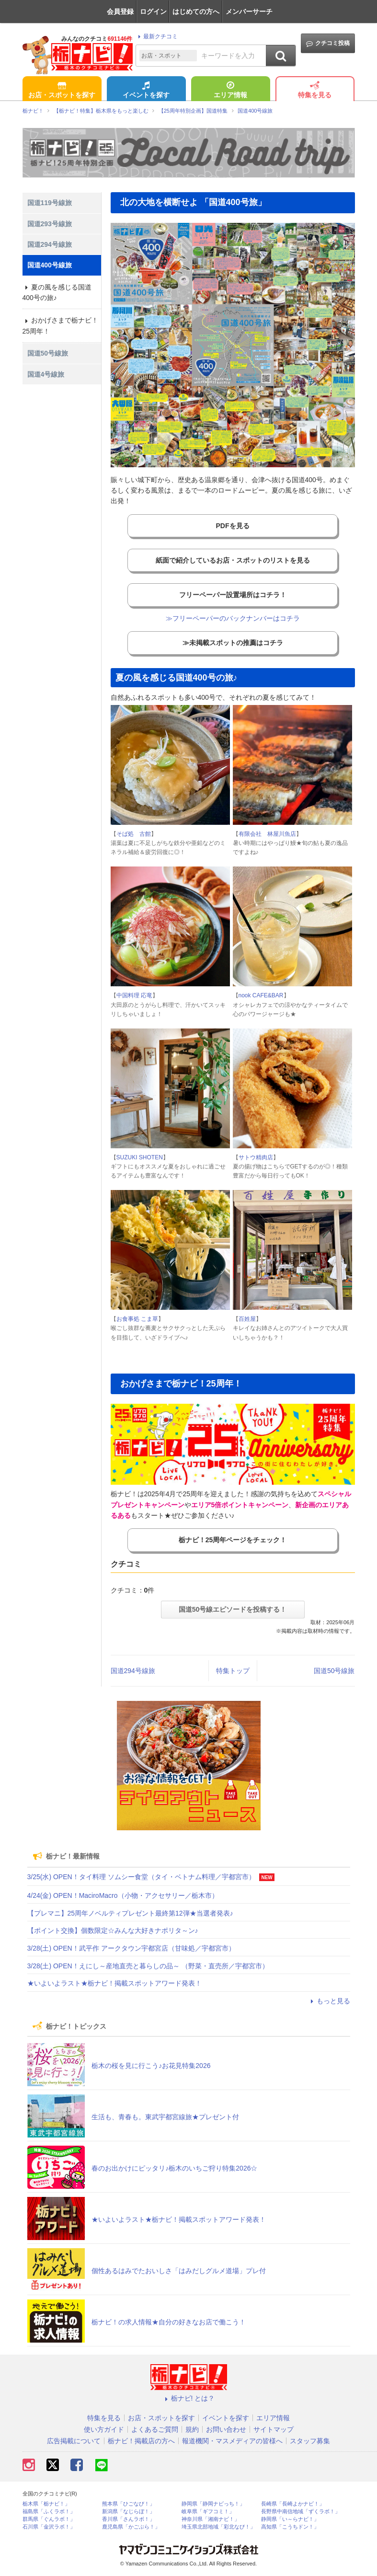 The height and width of the screenshot is (2576, 377). What do you see at coordinates (128, 2519) in the screenshot?
I see `香川県「さんラボ！」` at bounding box center [128, 2519].